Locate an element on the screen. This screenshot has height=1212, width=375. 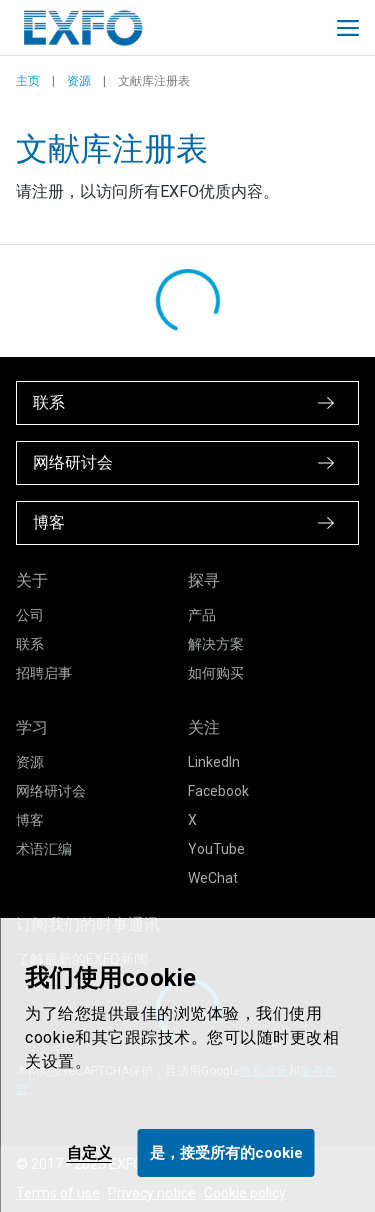
如何购买 is located at coordinates (216, 673).